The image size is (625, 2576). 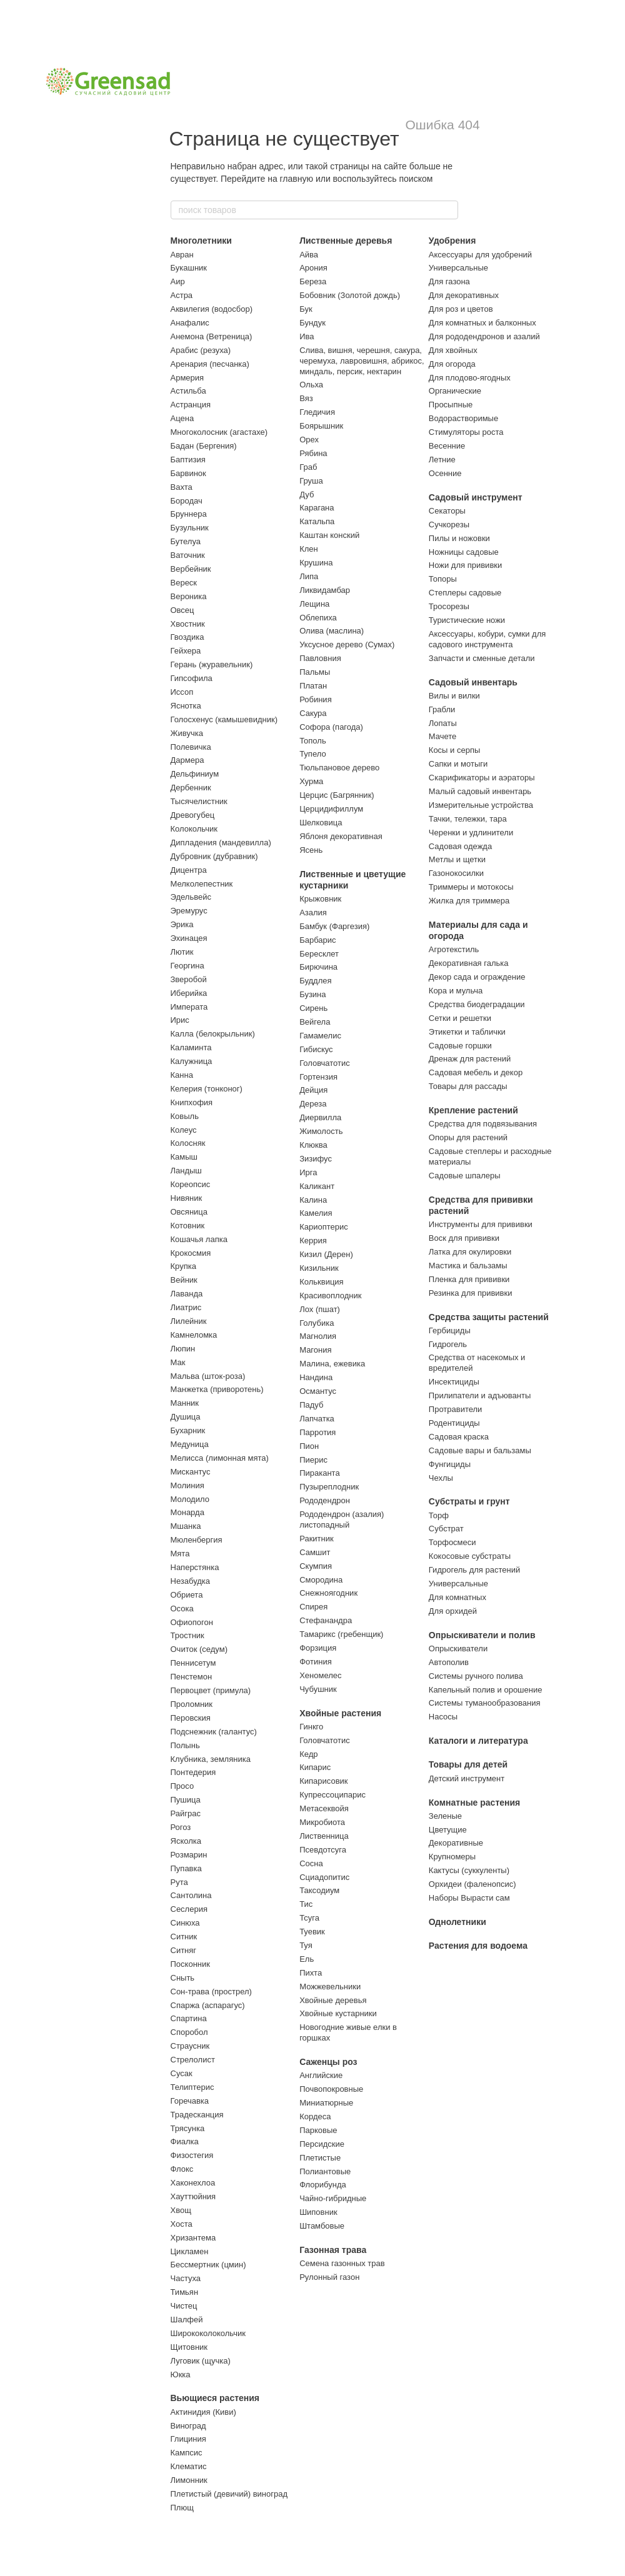 What do you see at coordinates (188, 390) in the screenshot?
I see `Астильба` at bounding box center [188, 390].